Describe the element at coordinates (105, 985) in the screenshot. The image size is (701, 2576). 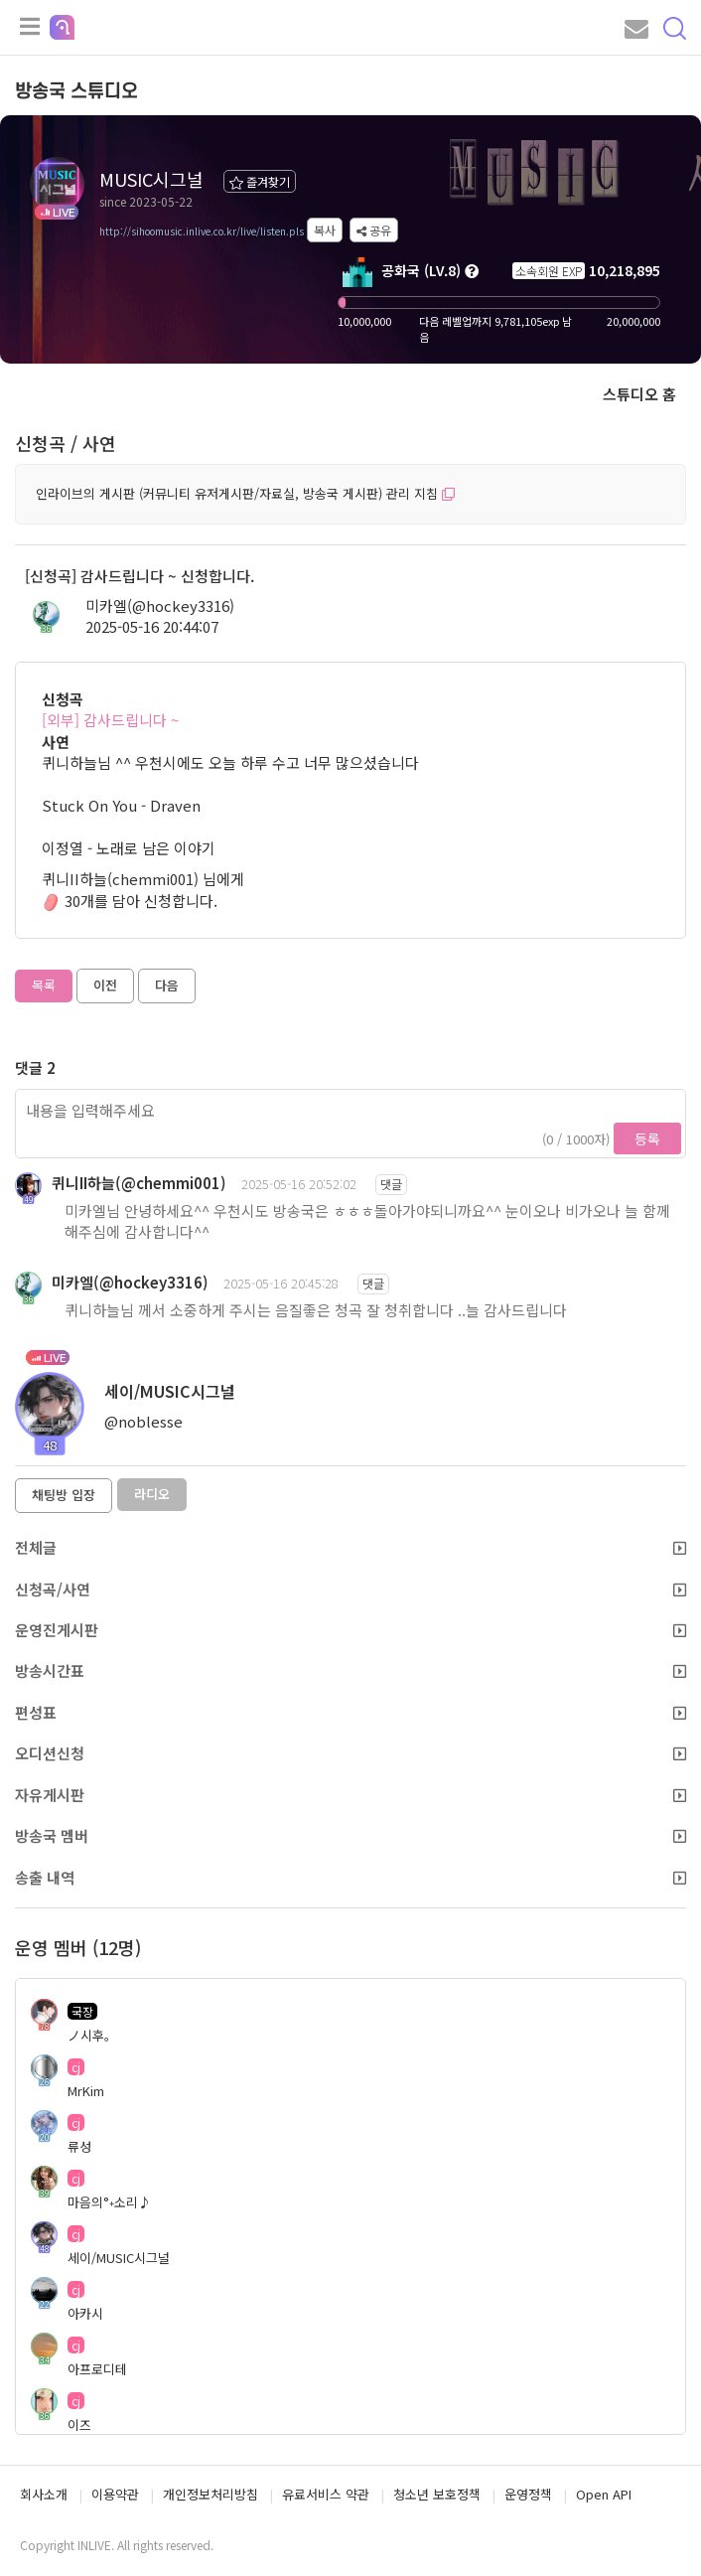
I see `이전` at that location.